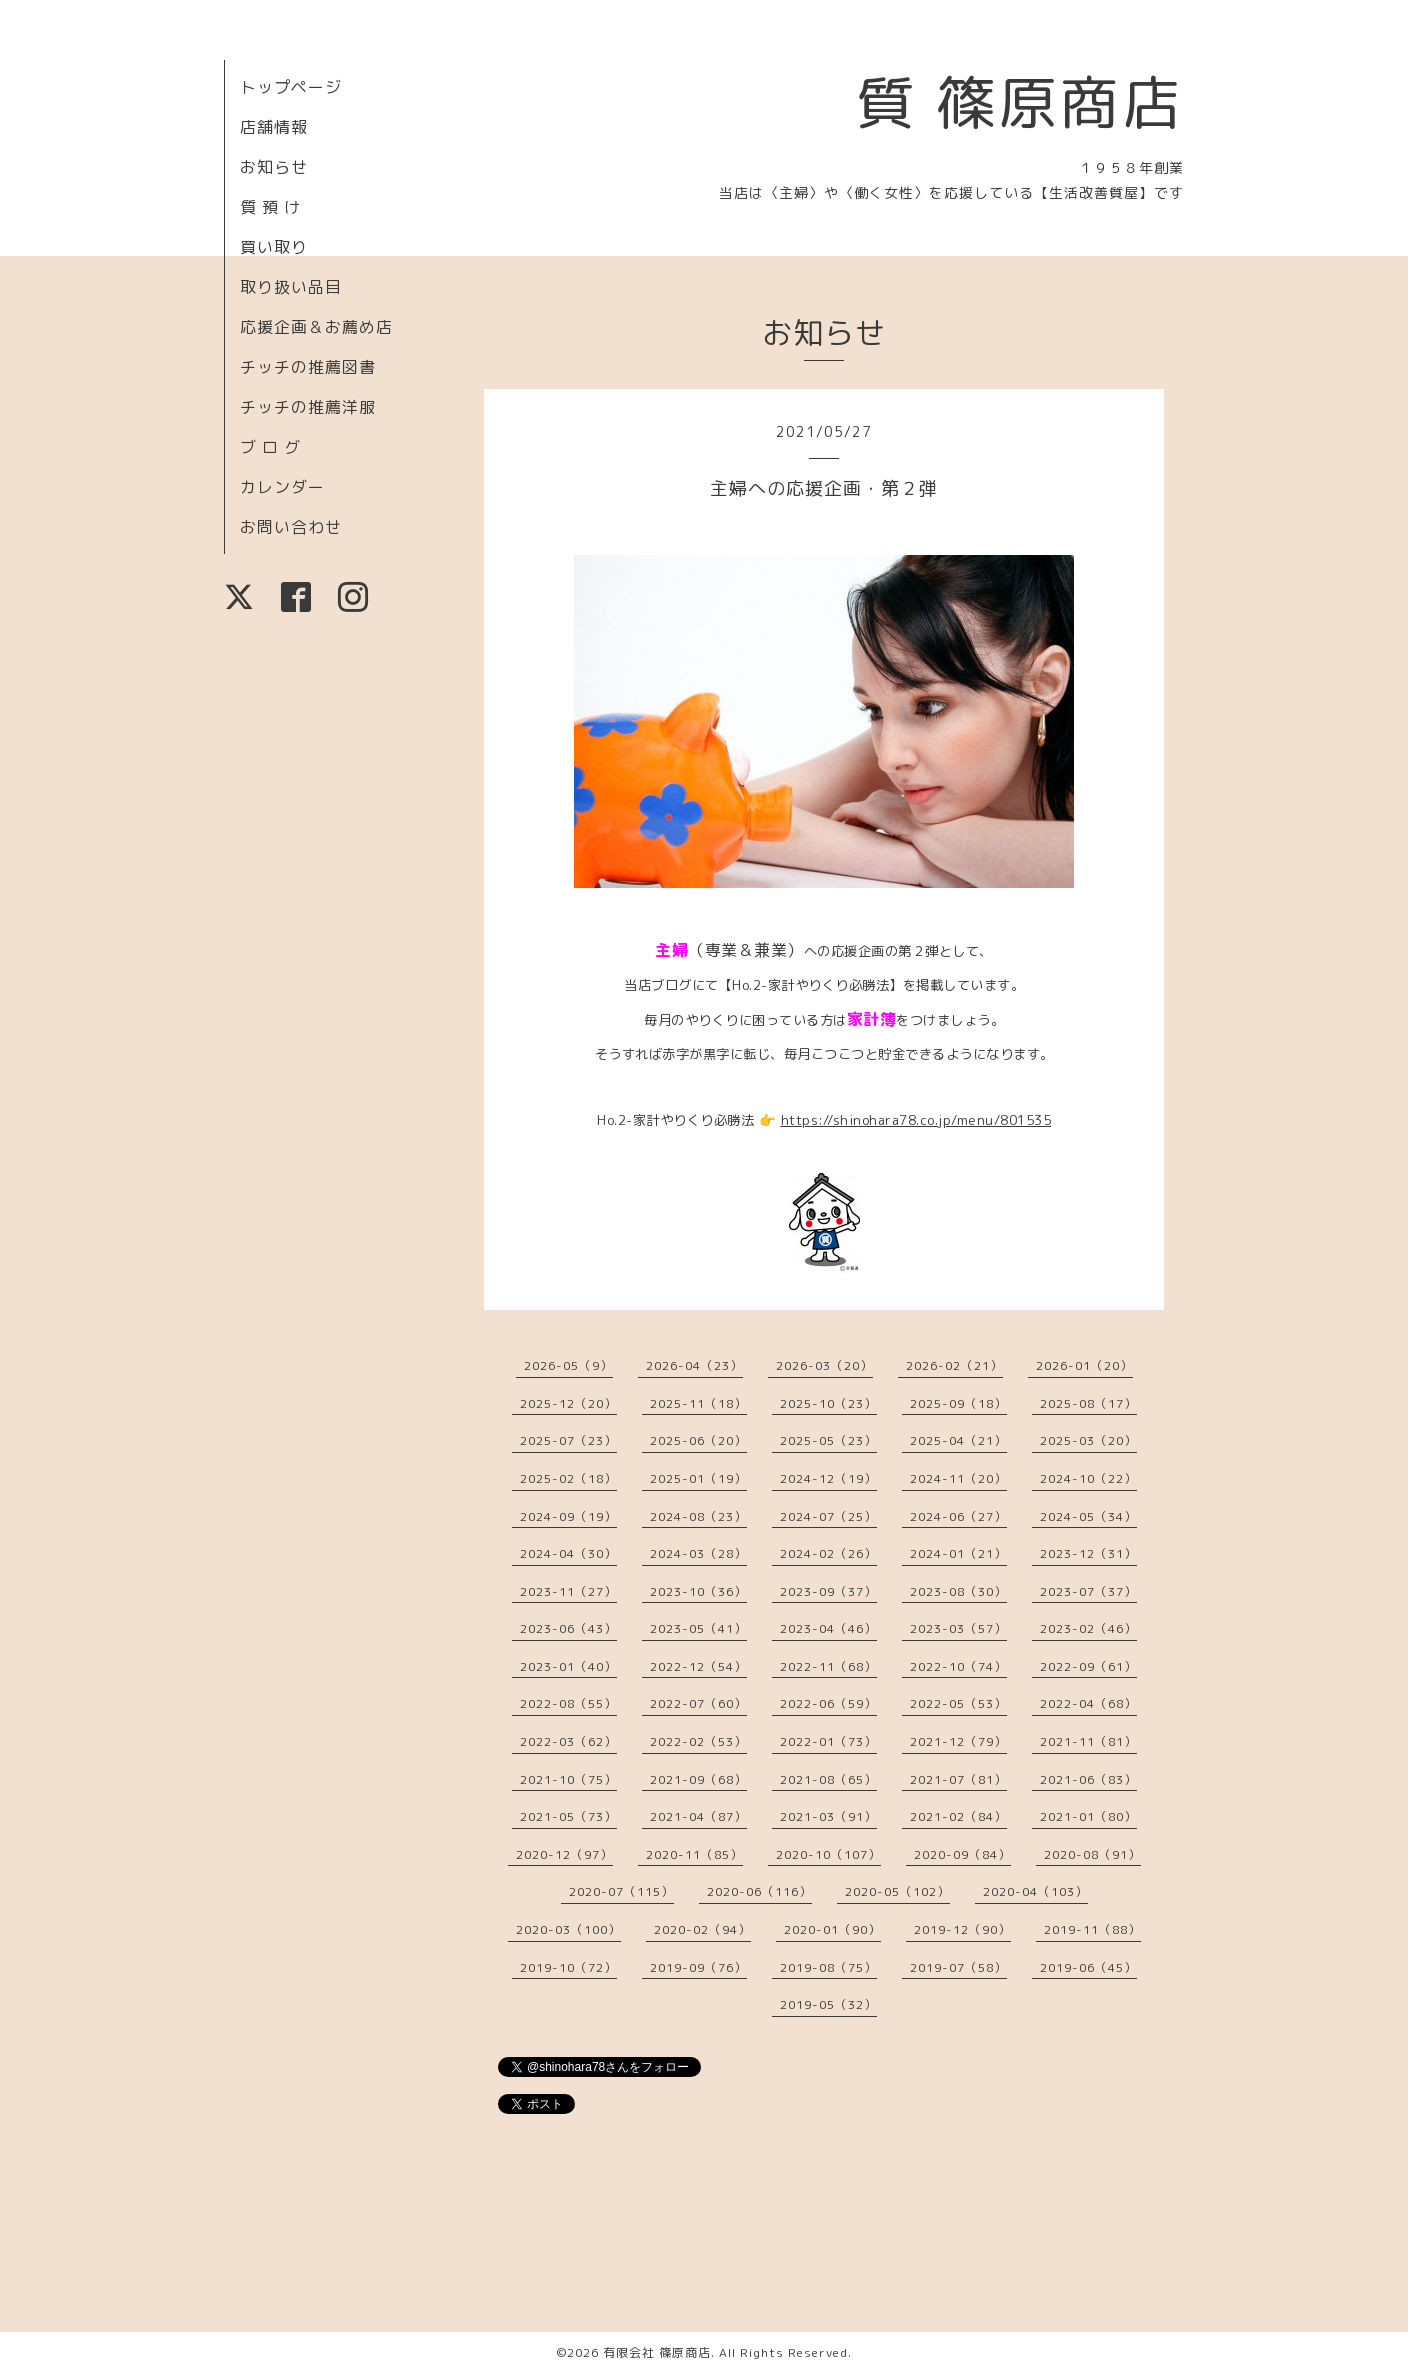 Image resolution: width=1408 pixels, height=2373 pixels. Describe the element at coordinates (657, 2352) in the screenshot. I see `有限会社 篠原商店` at that location.